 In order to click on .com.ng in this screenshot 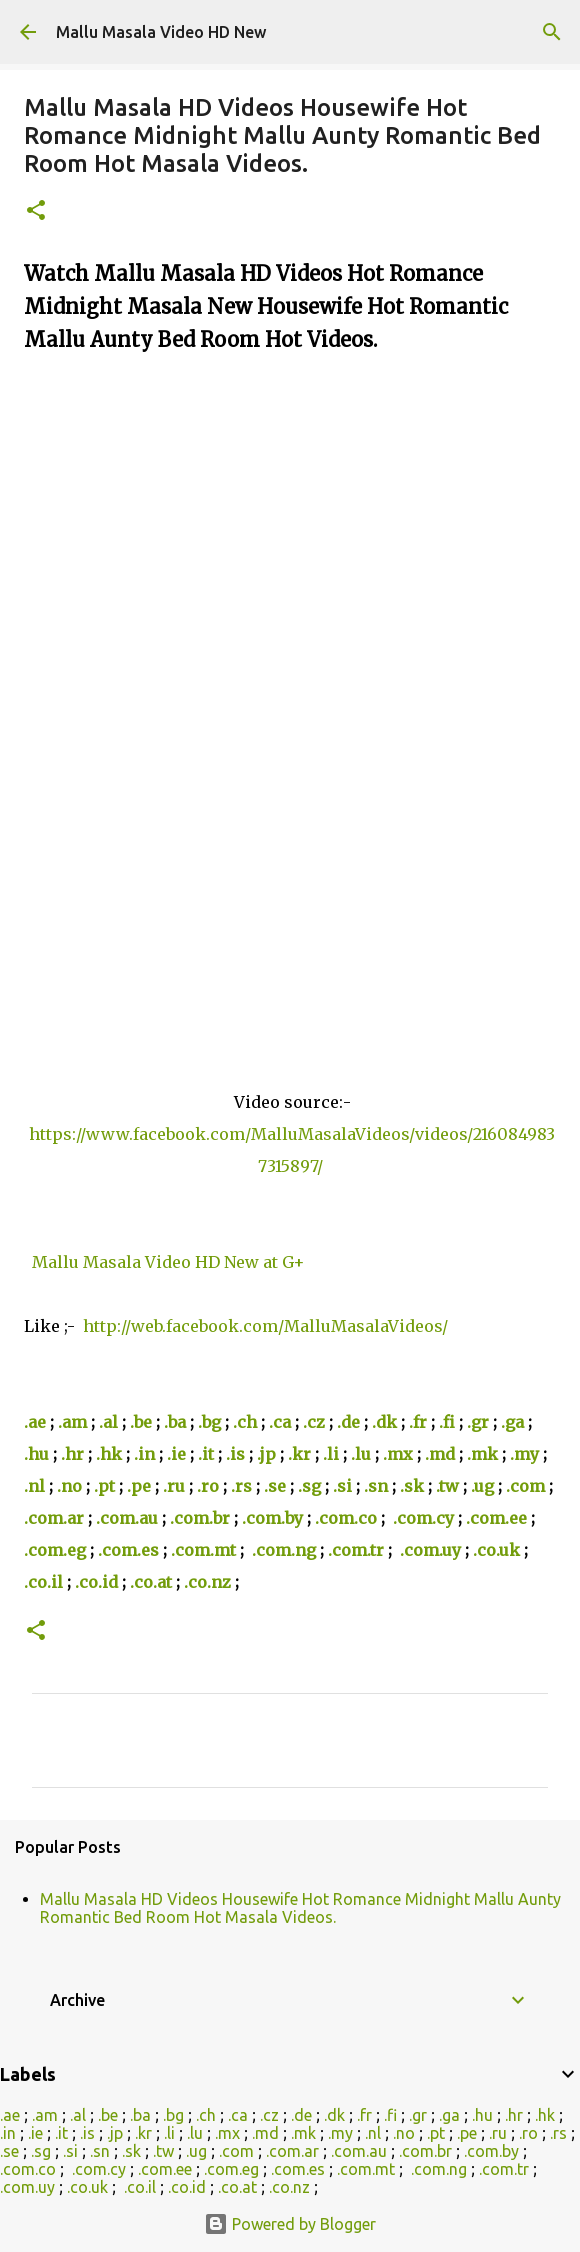, I will do `click(284, 1550)`.